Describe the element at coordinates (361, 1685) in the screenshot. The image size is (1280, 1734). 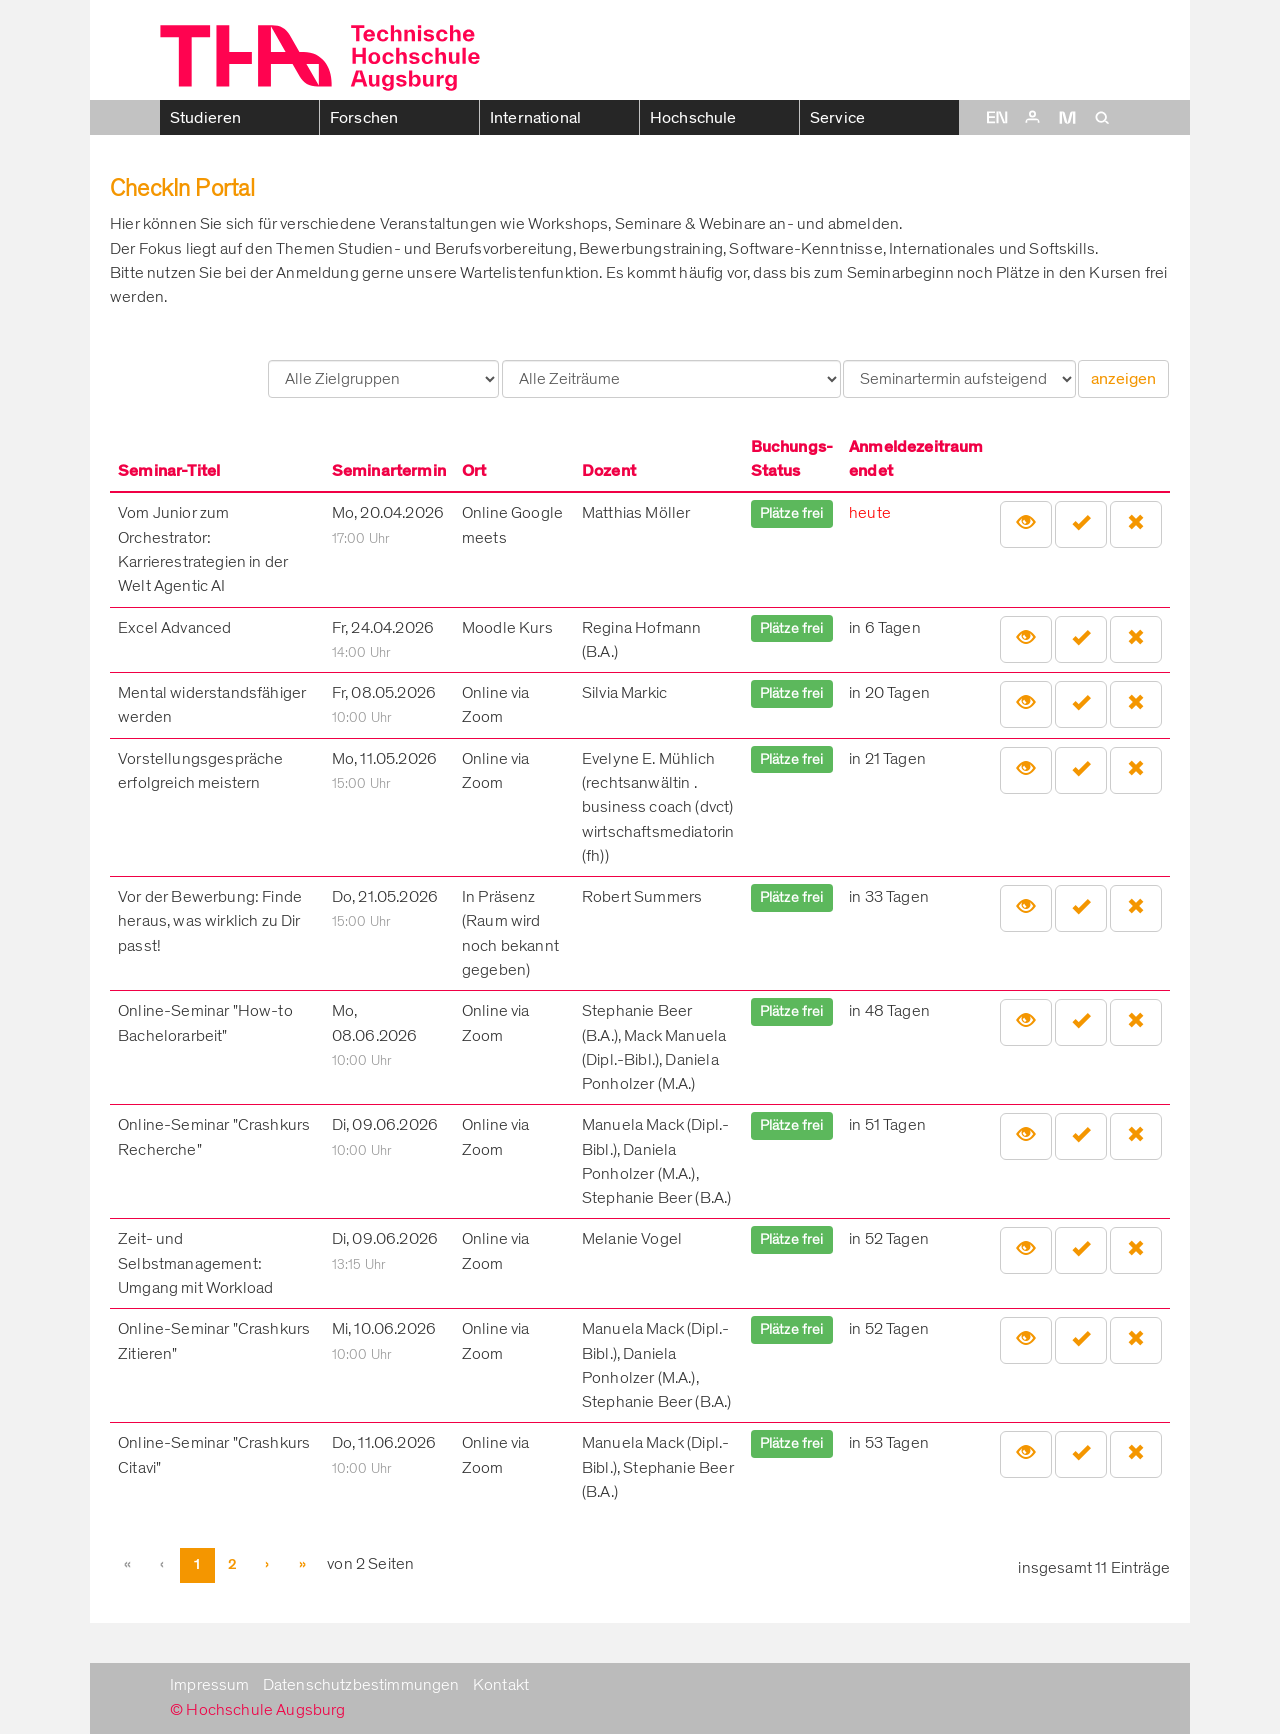
I see `Datenschutzbestimmungen` at that location.